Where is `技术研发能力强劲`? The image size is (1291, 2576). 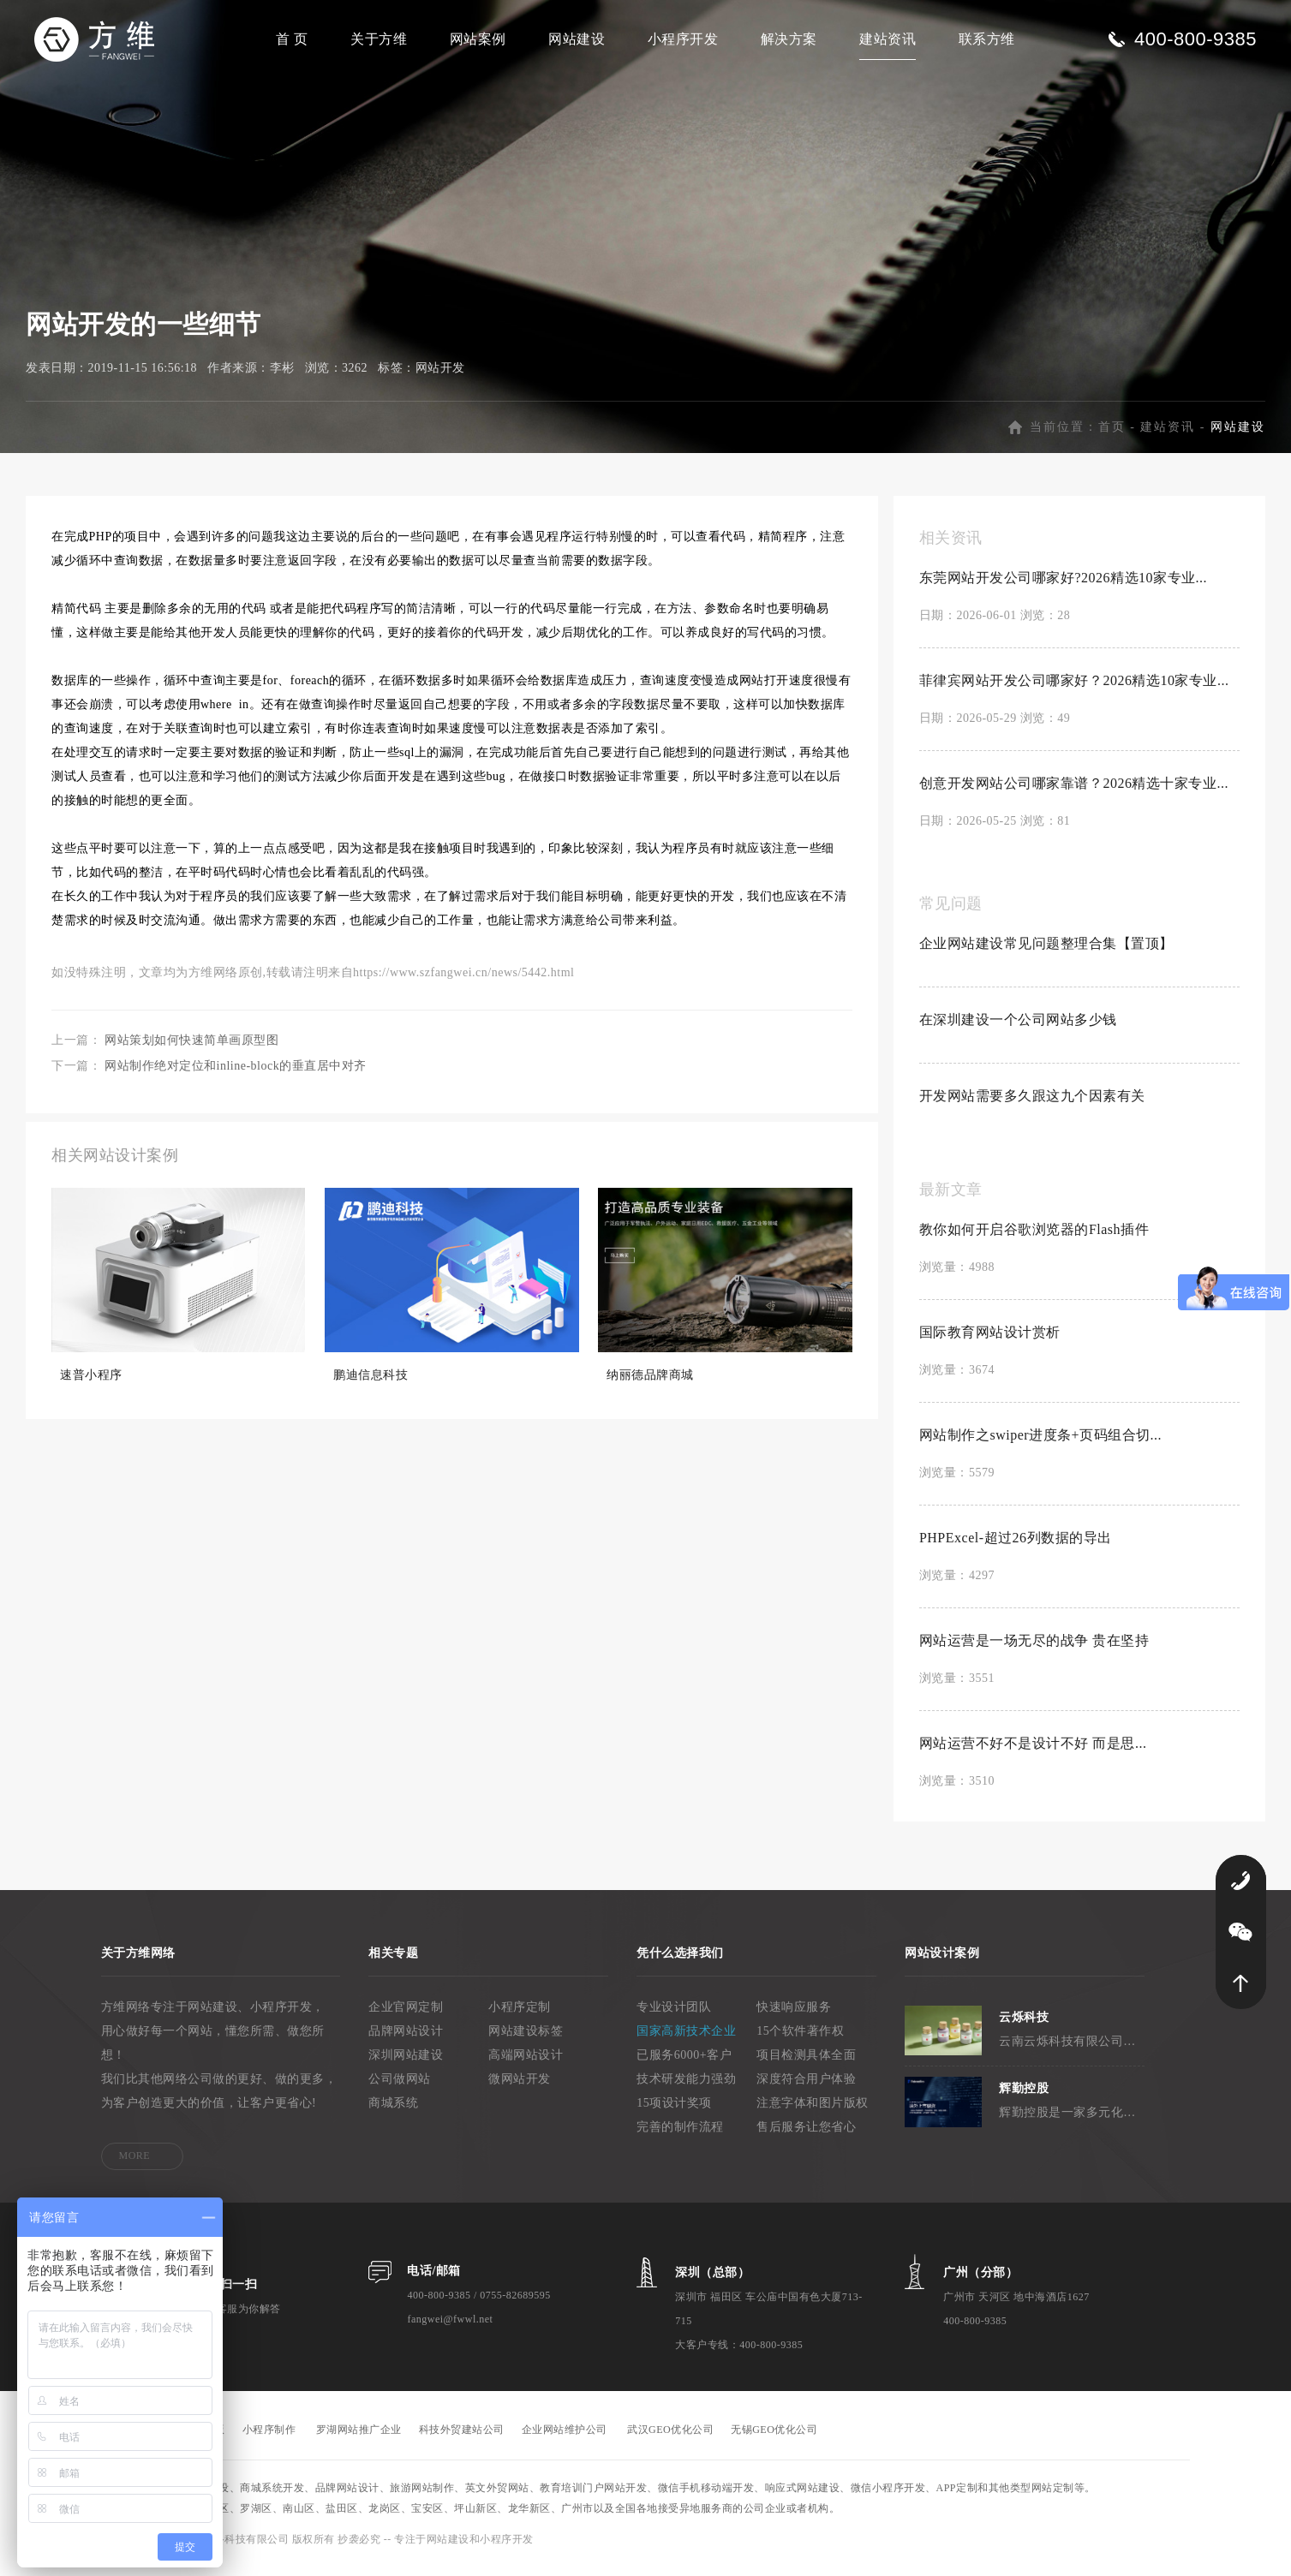 技术研发能力强劲 is located at coordinates (686, 2088).